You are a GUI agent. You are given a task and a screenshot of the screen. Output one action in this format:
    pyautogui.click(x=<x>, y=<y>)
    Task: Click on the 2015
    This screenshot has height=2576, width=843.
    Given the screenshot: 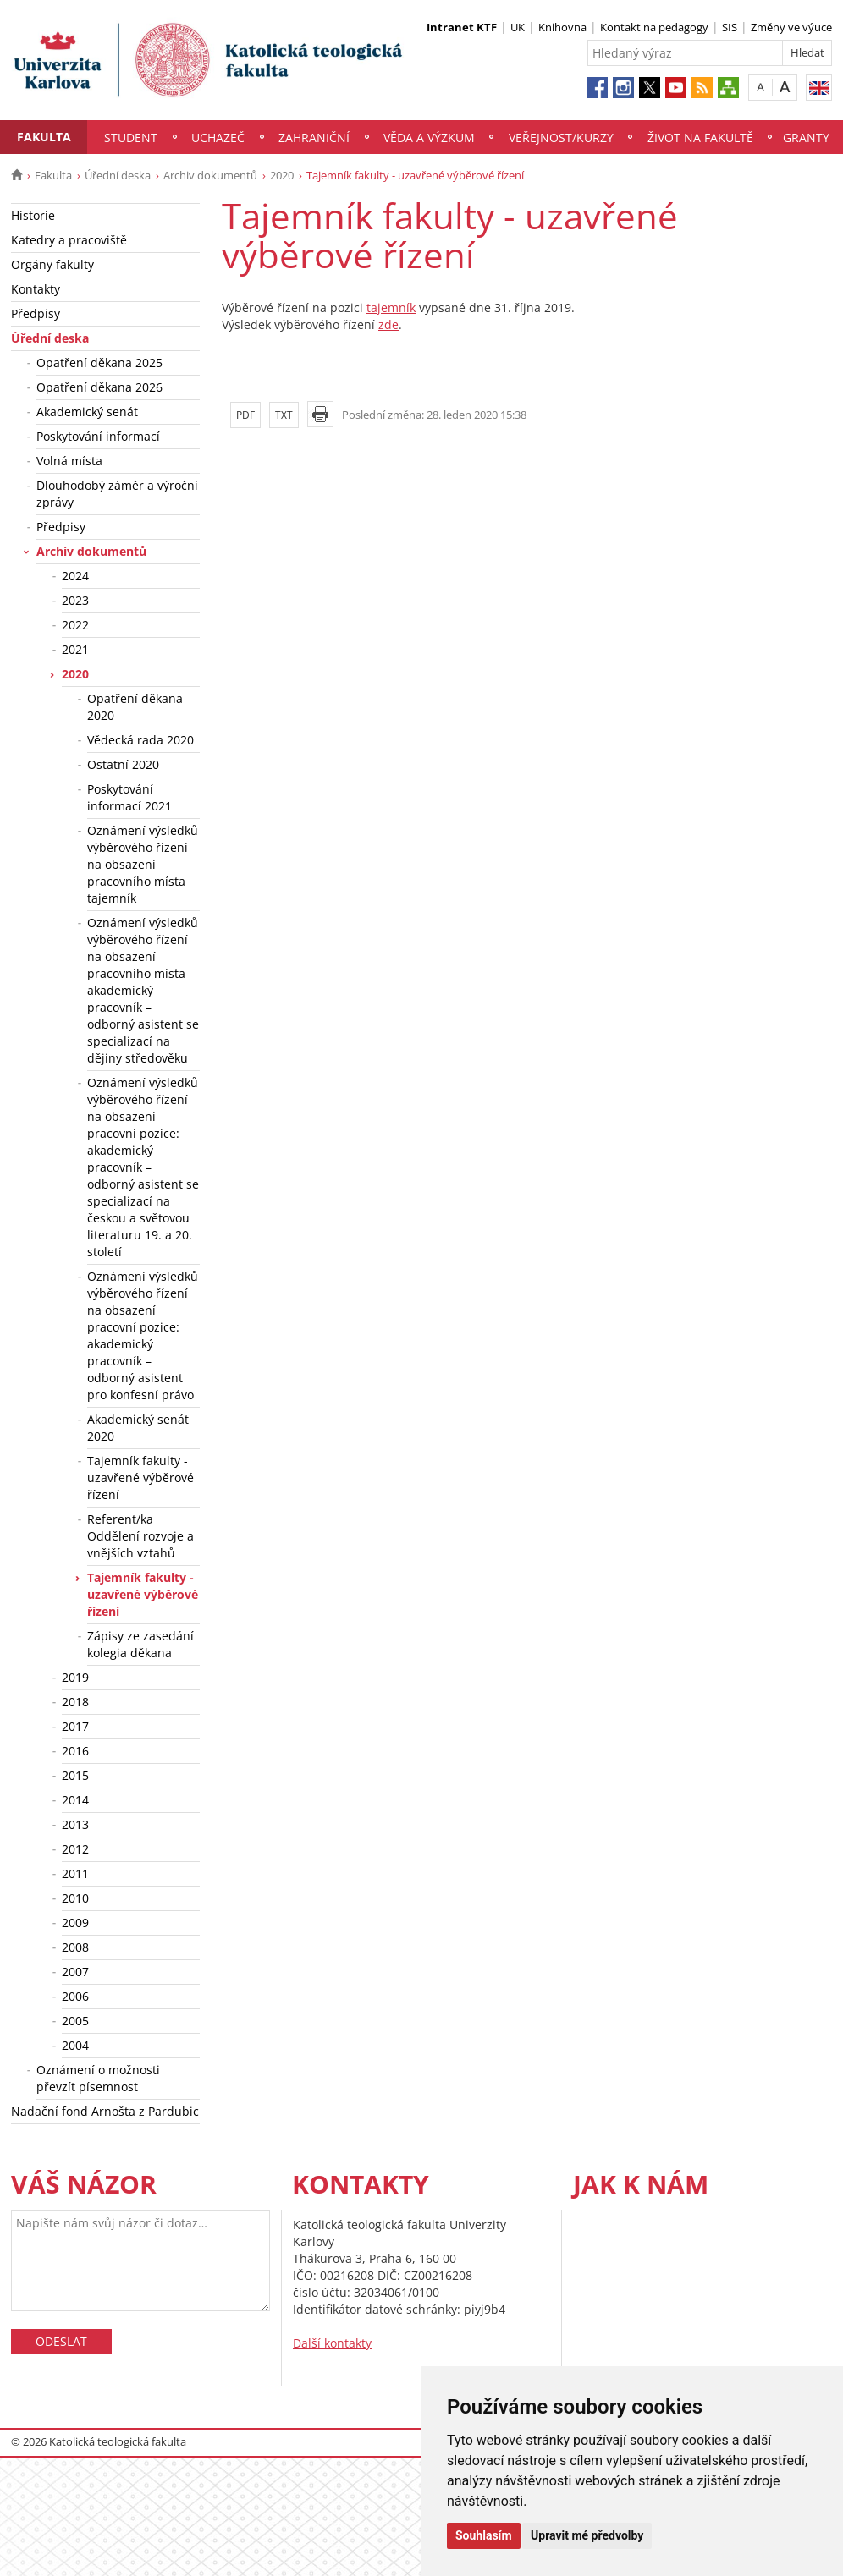 What is the action you would take?
    pyautogui.click(x=75, y=1775)
    